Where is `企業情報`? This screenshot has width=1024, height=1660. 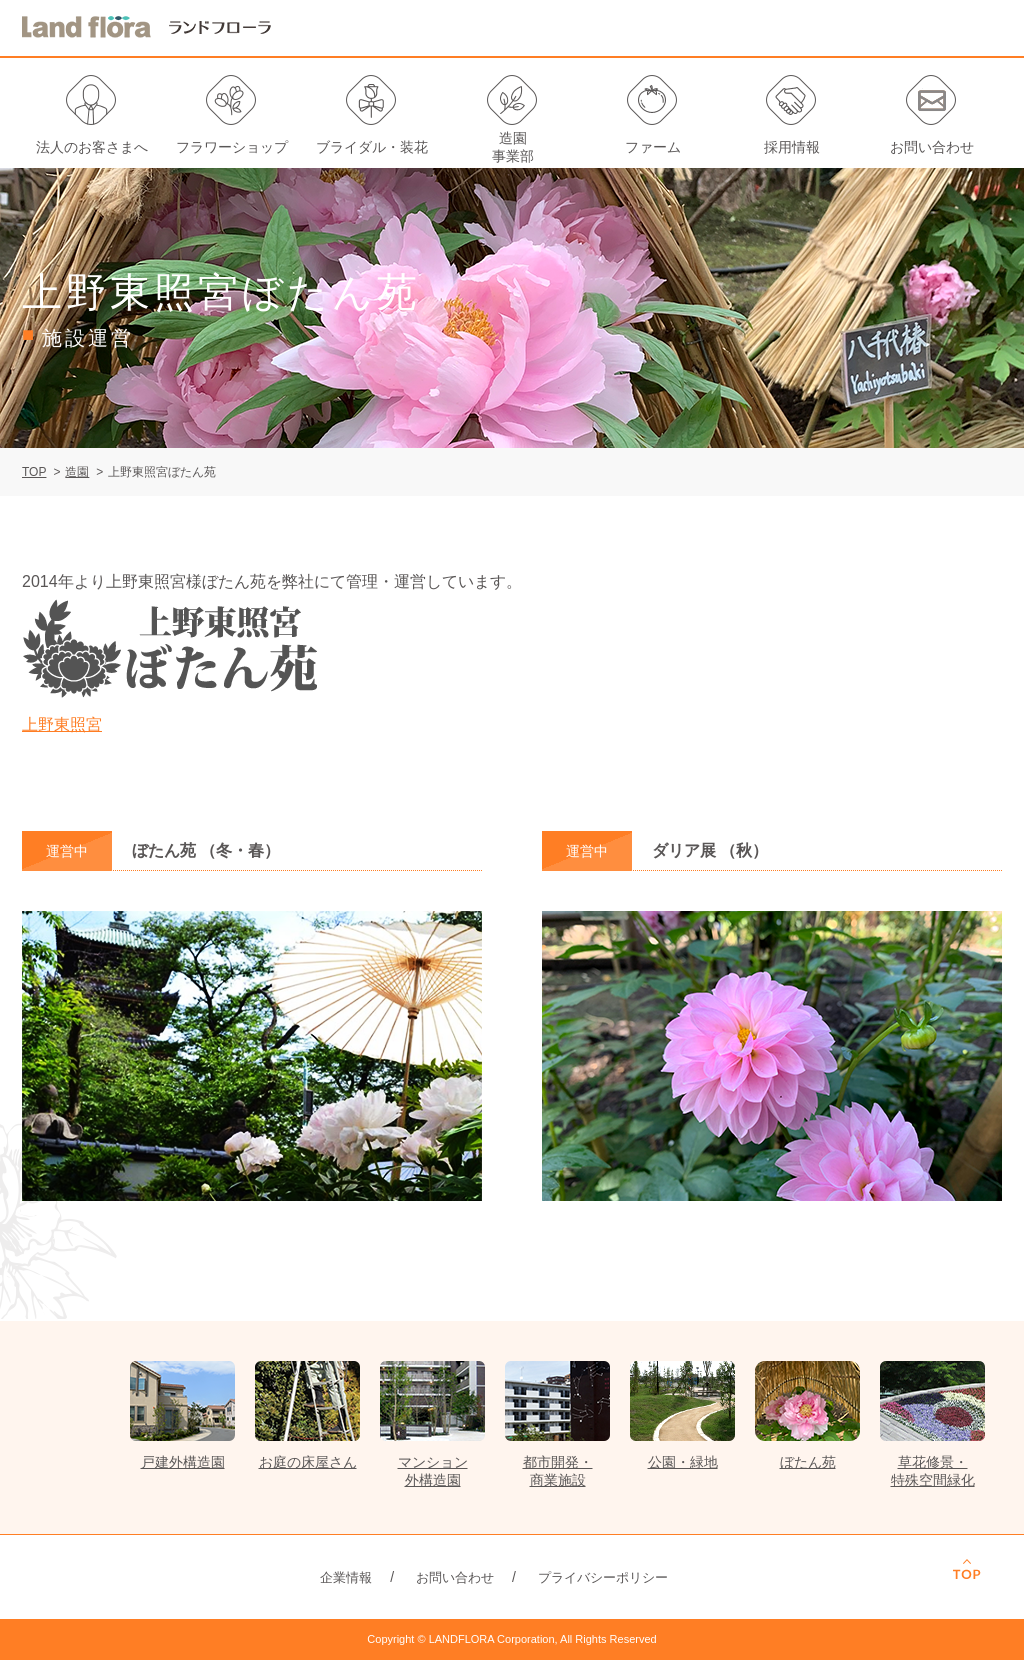 企業情報 is located at coordinates (346, 1577).